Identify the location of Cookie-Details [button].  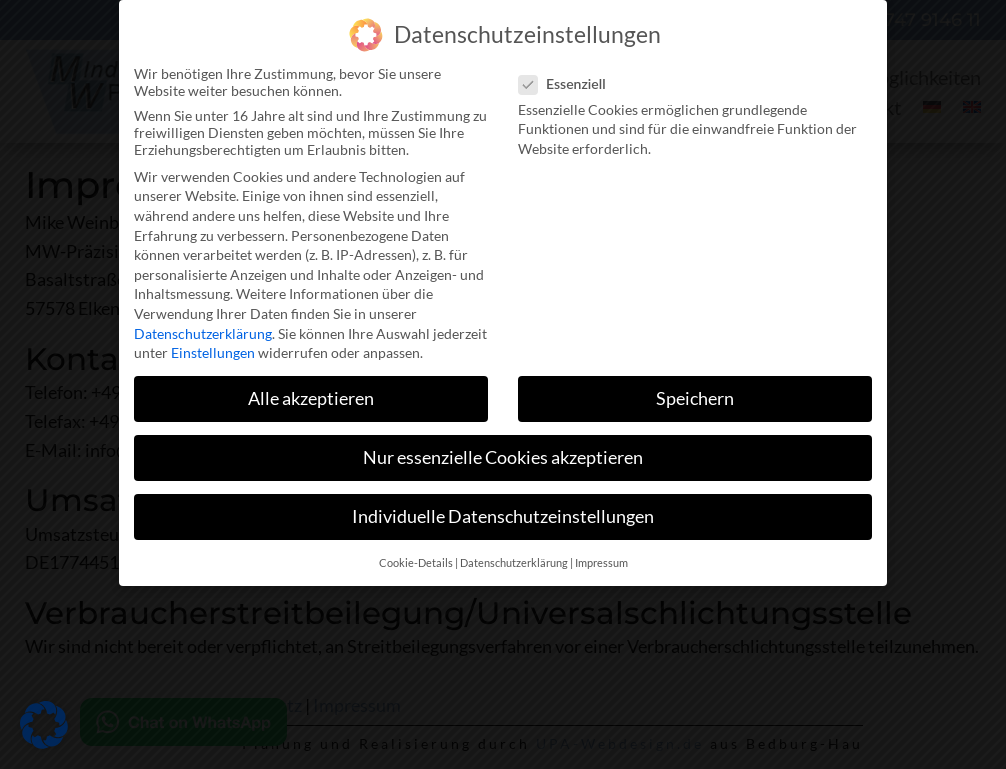
(416, 557).